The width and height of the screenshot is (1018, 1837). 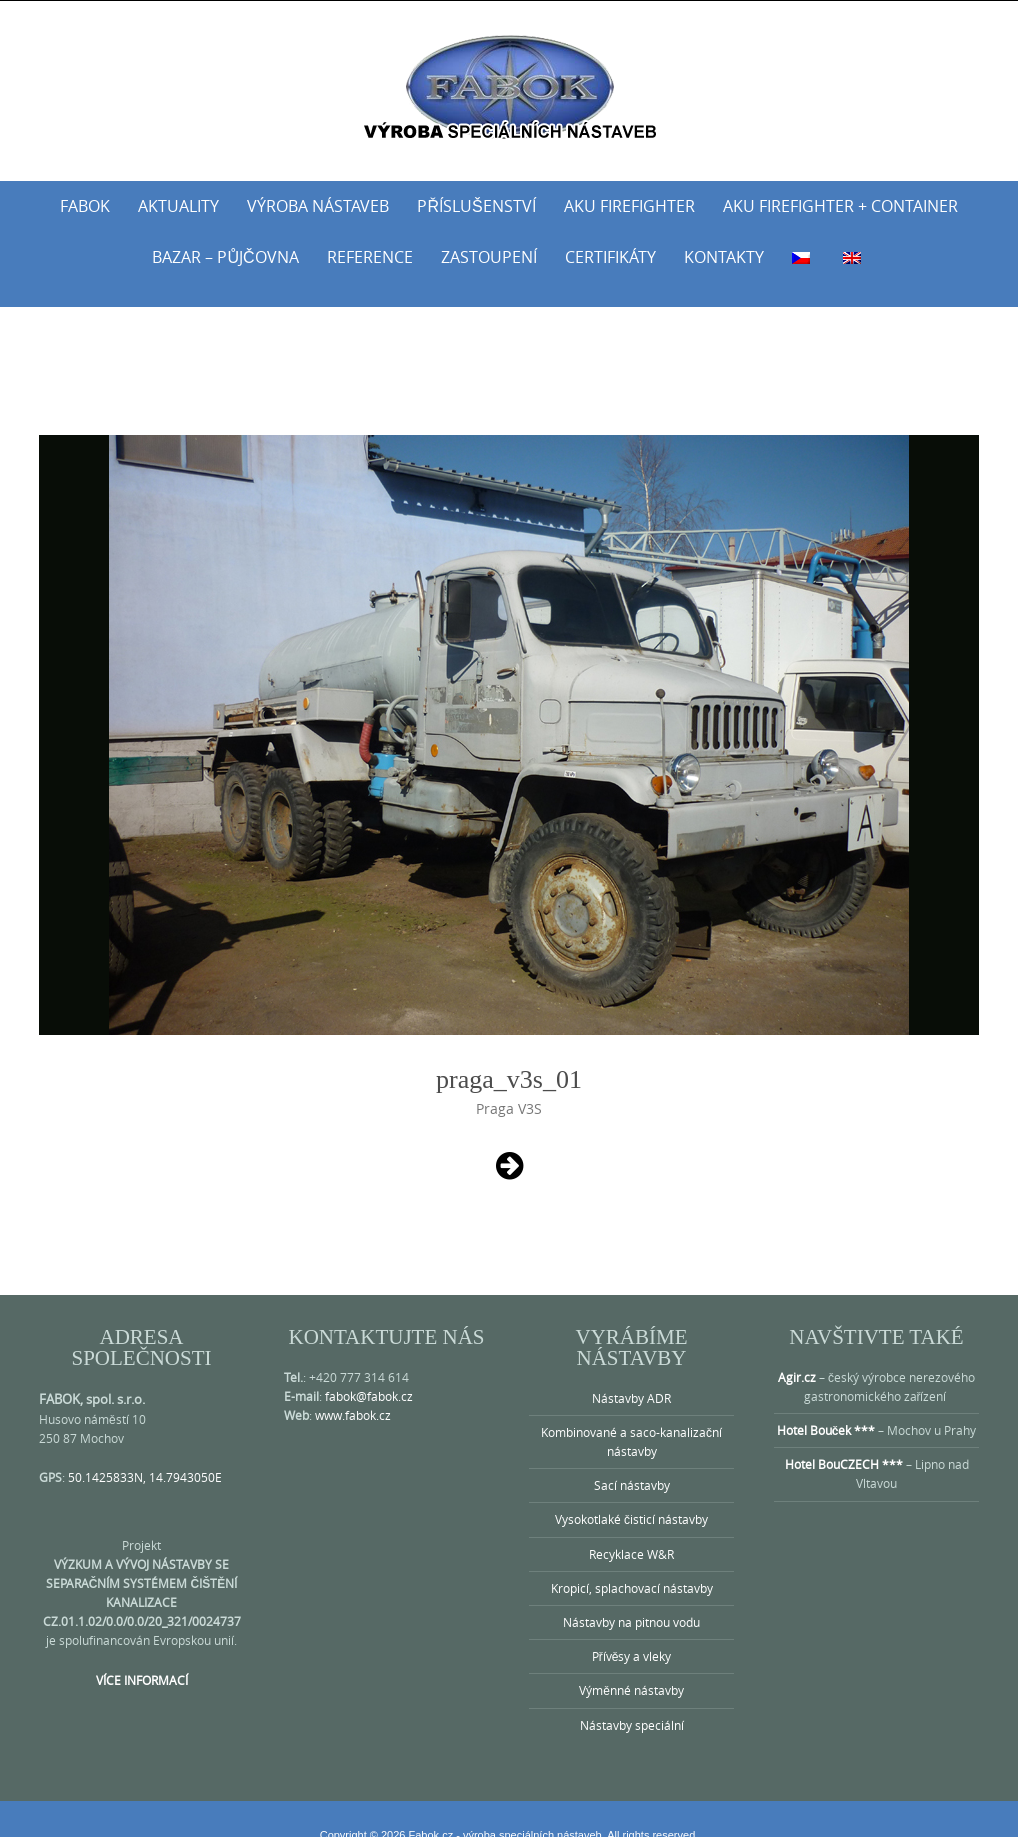 What do you see at coordinates (632, 1701) in the screenshot?
I see `Nástavby speciální` at bounding box center [632, 1701].